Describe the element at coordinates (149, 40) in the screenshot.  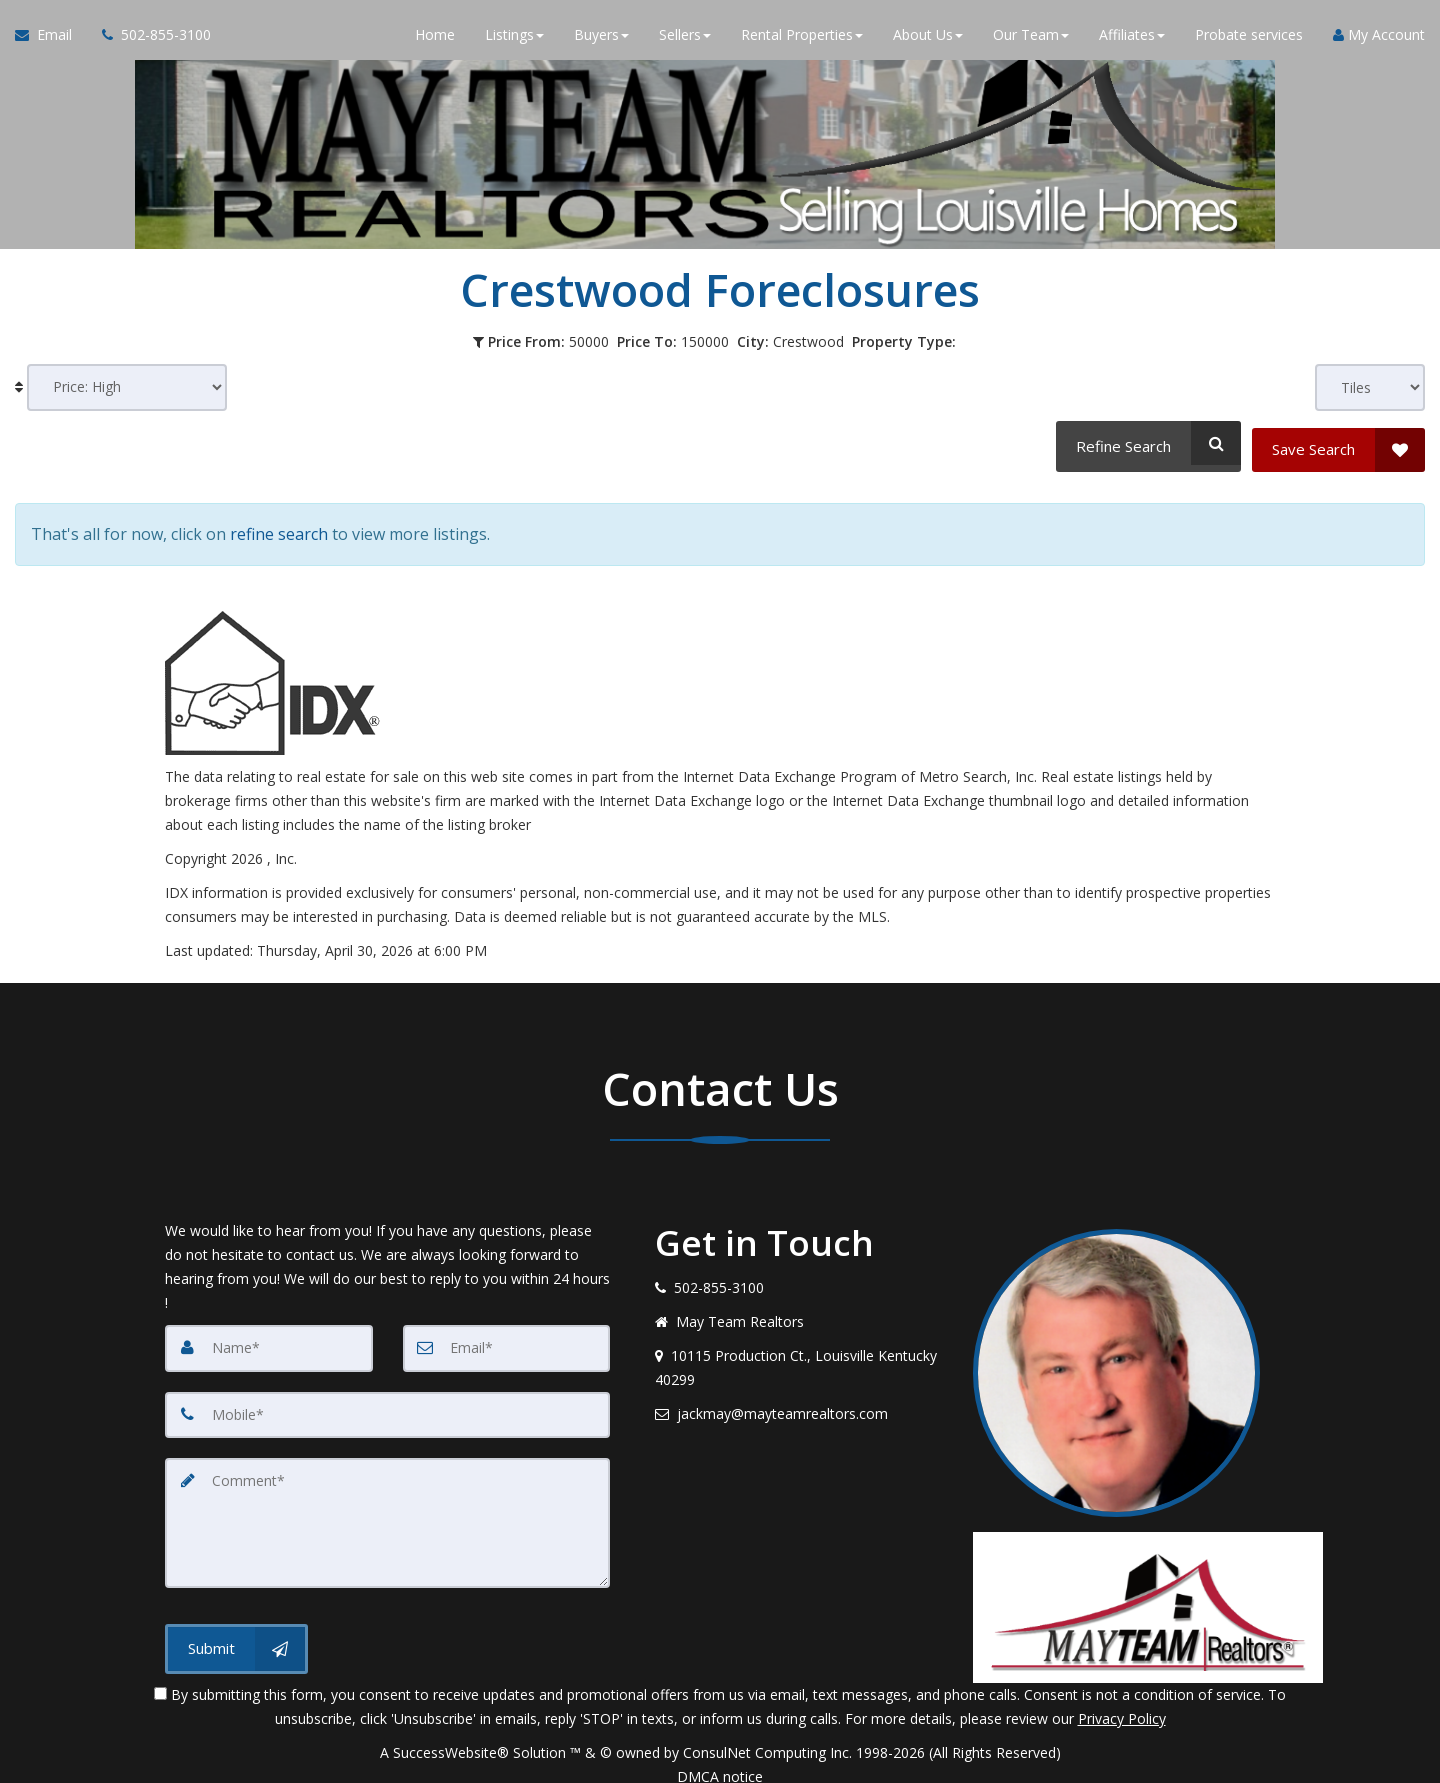
I see `[Call agent]` at that location.